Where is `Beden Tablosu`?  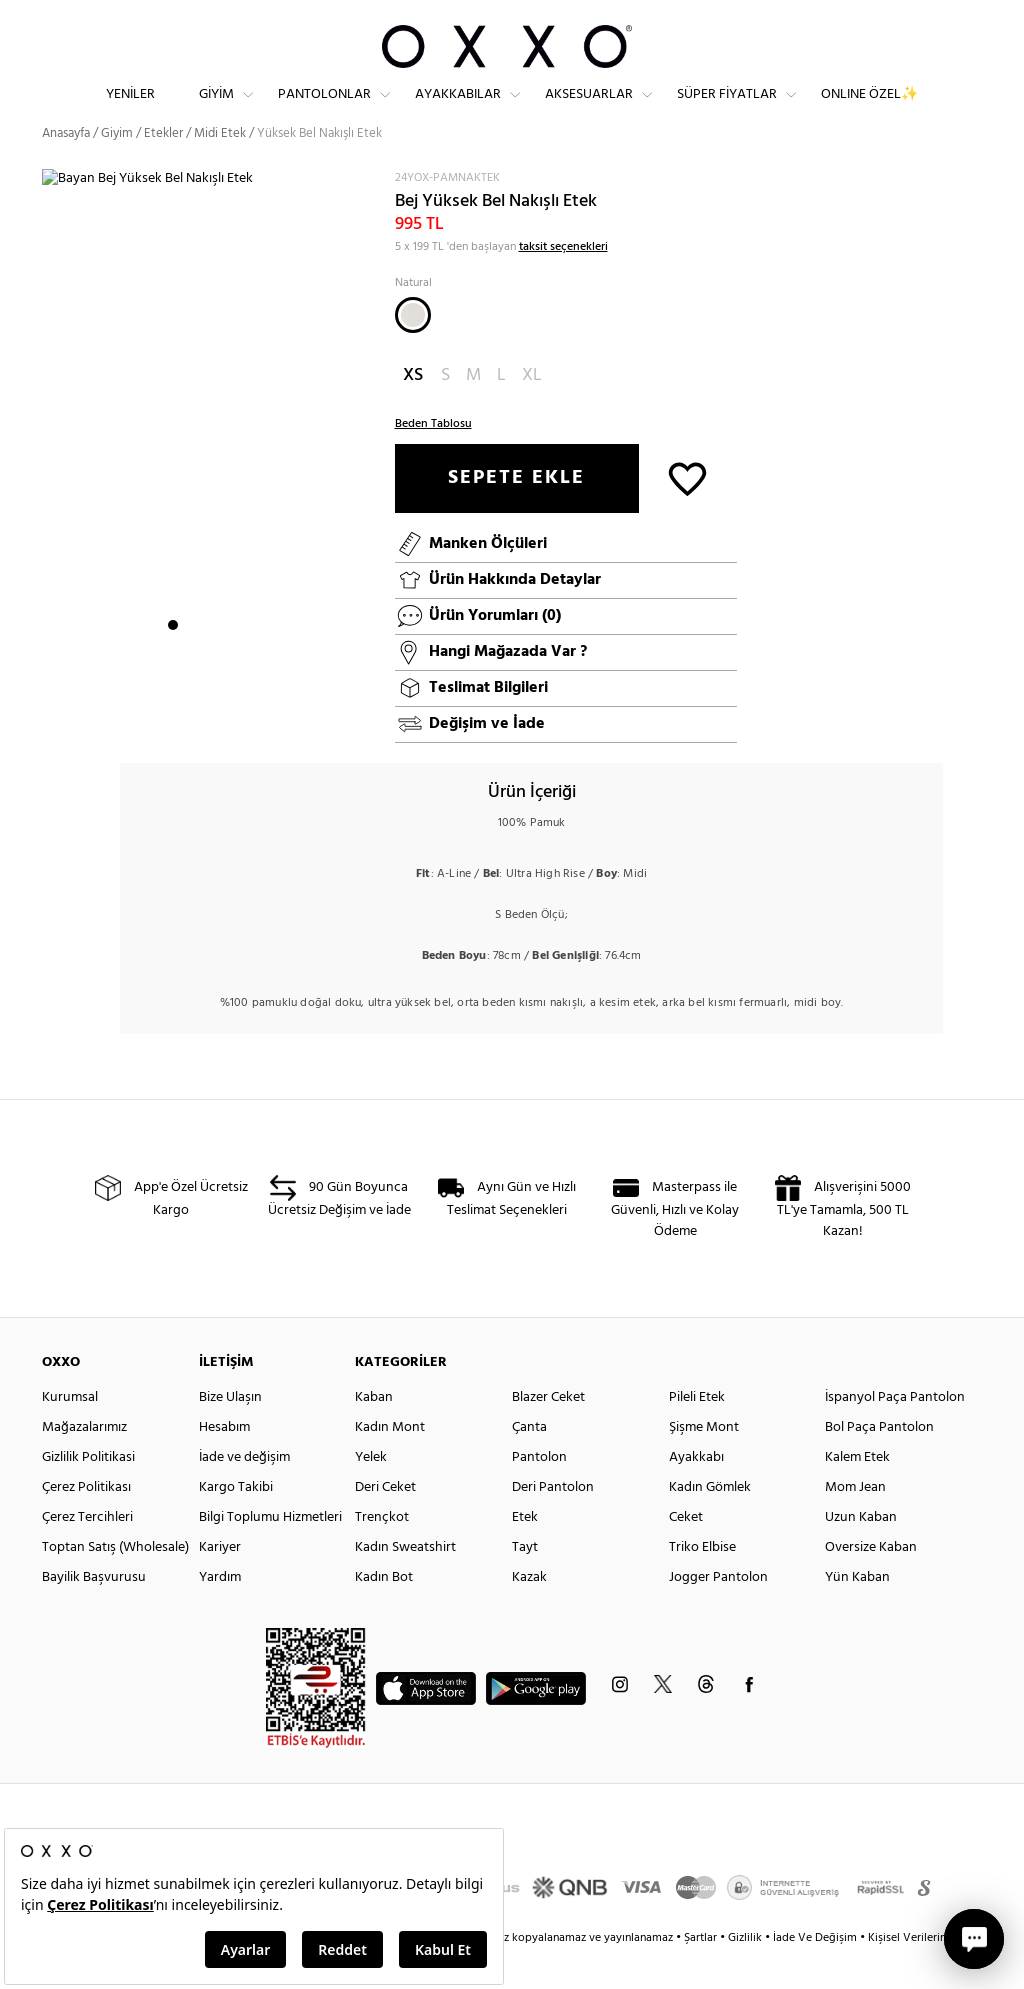
Beden Tablosu is located at coordinates (433, 460).